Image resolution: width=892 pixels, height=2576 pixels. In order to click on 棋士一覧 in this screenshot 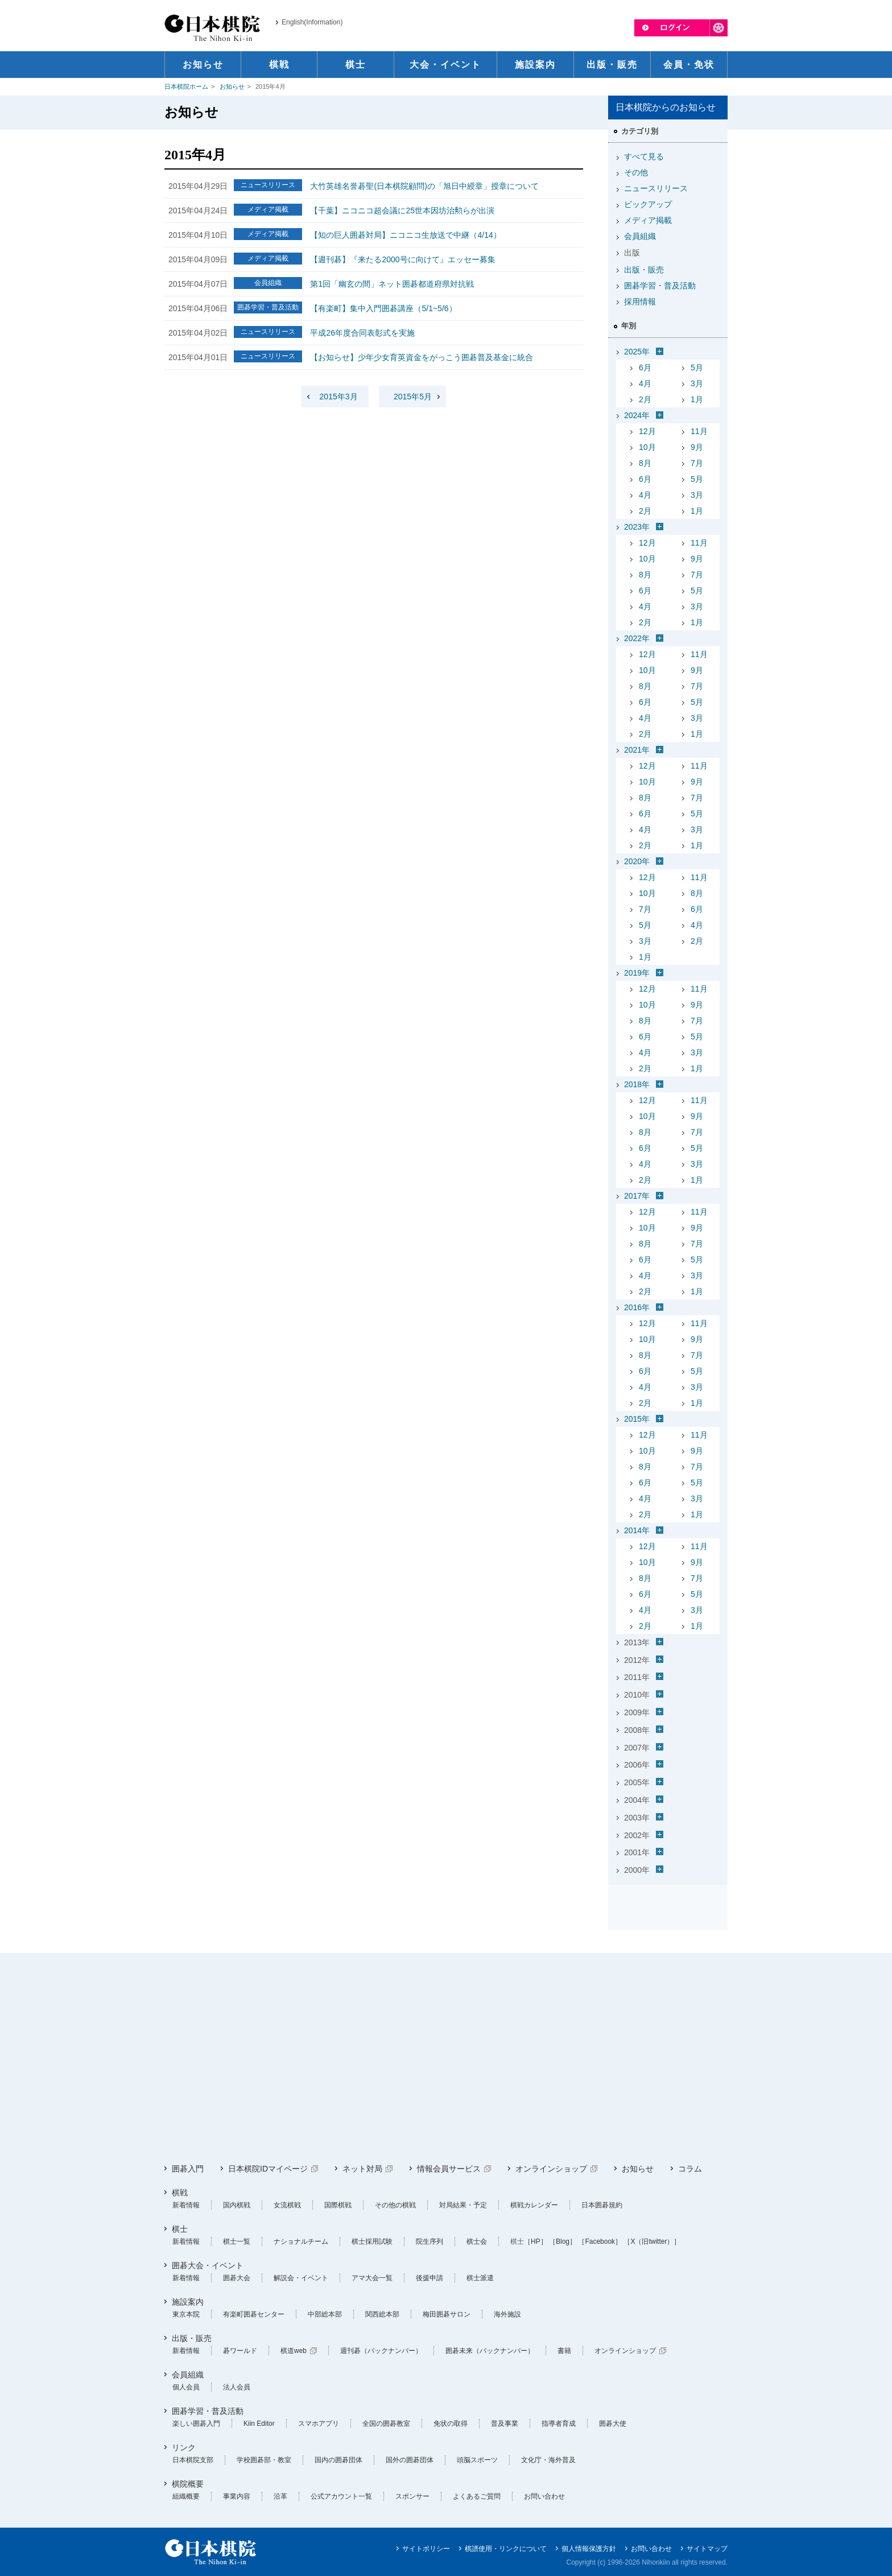, I will do `click(236, 2241)`.